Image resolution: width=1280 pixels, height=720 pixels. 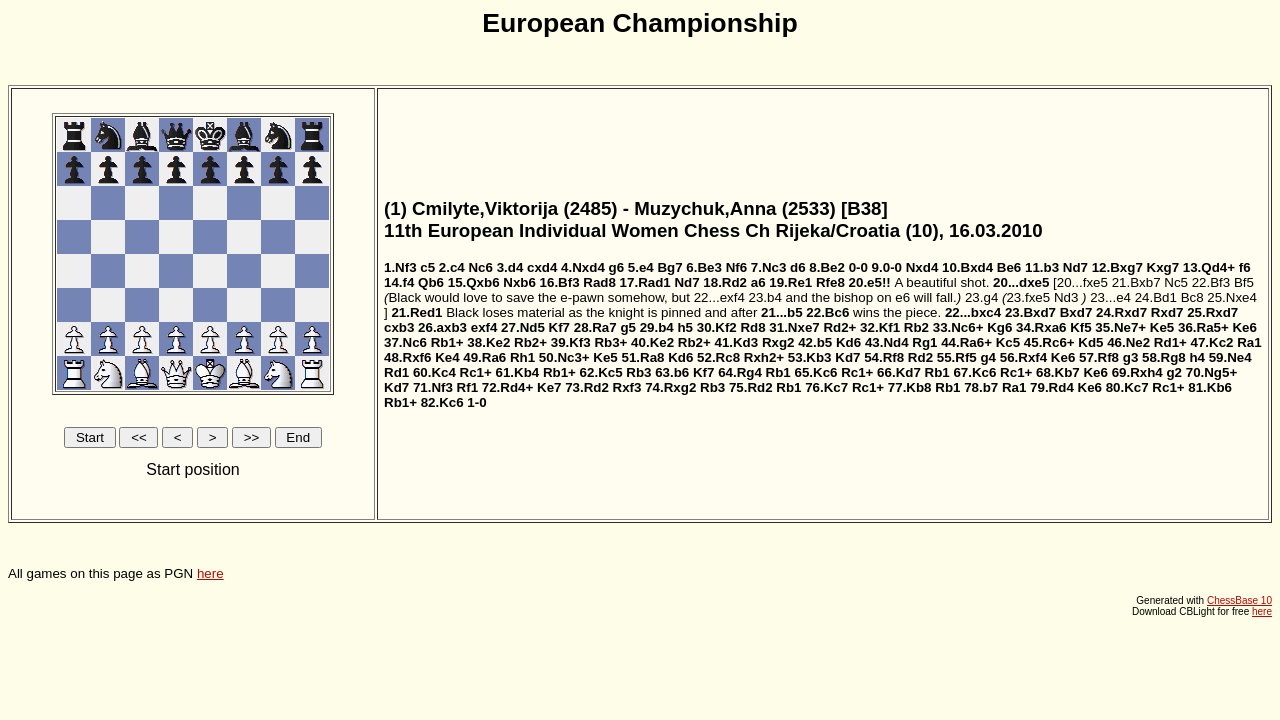 I want to click on 0-0, so click(x=858, y=267).